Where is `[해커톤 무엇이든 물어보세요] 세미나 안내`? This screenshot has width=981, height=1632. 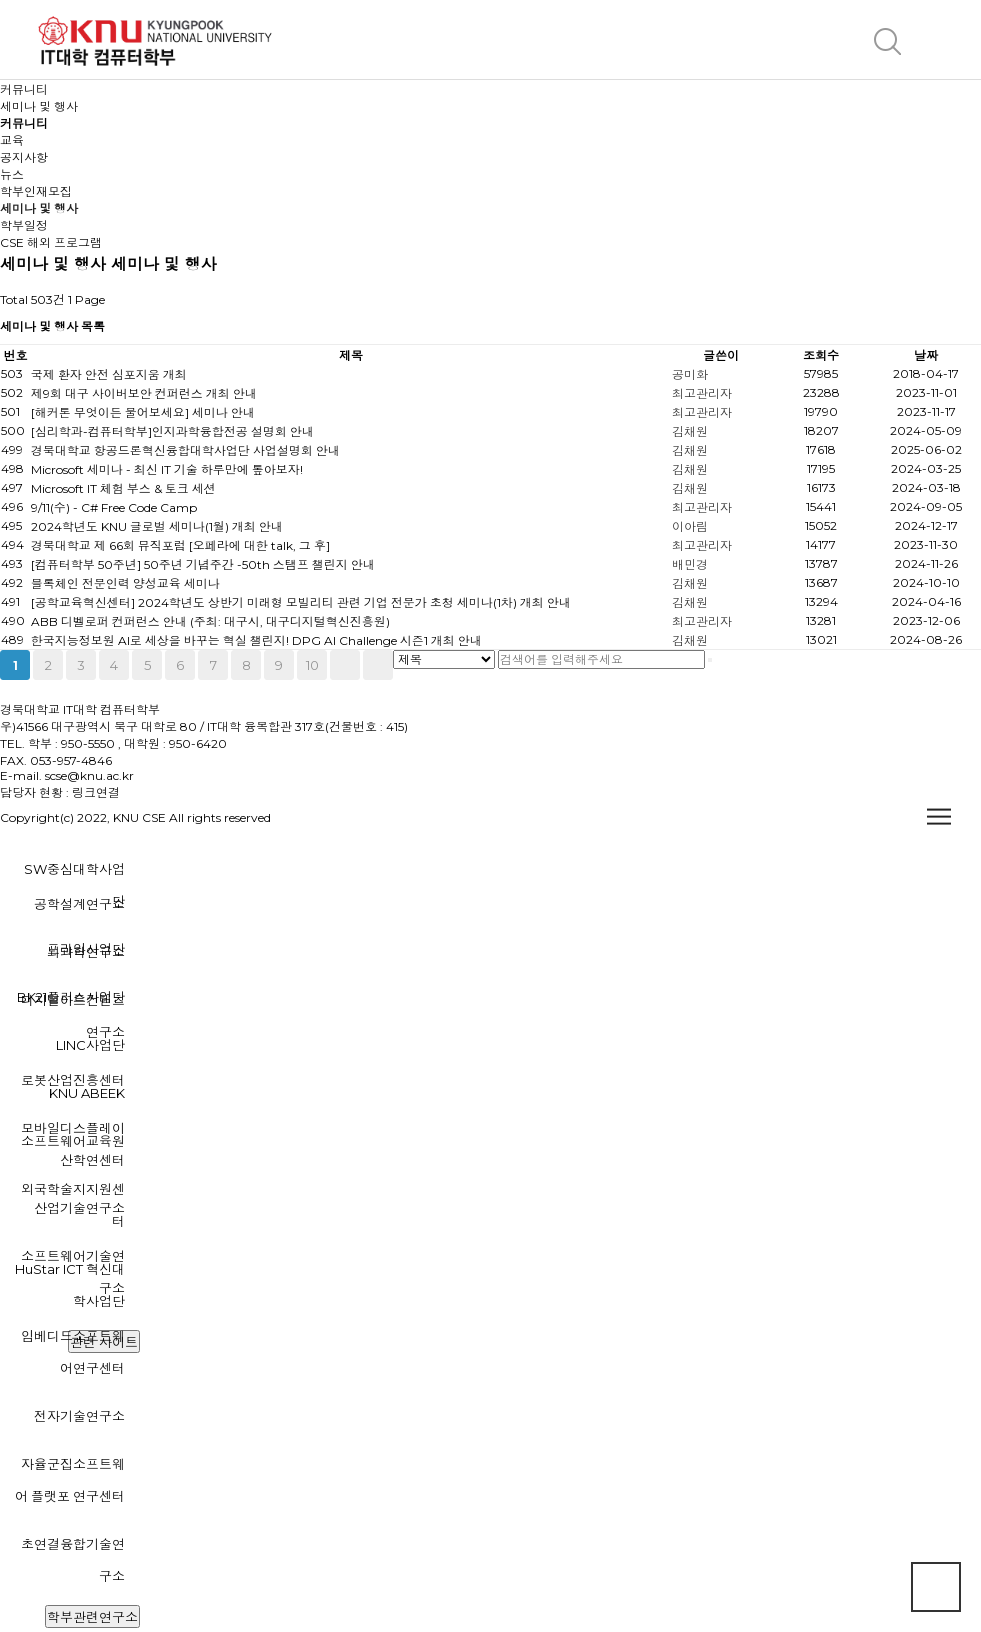 [해커톤 무엇이든 물어보세요] 세미나 안내 is located at coordinates (143, 412).